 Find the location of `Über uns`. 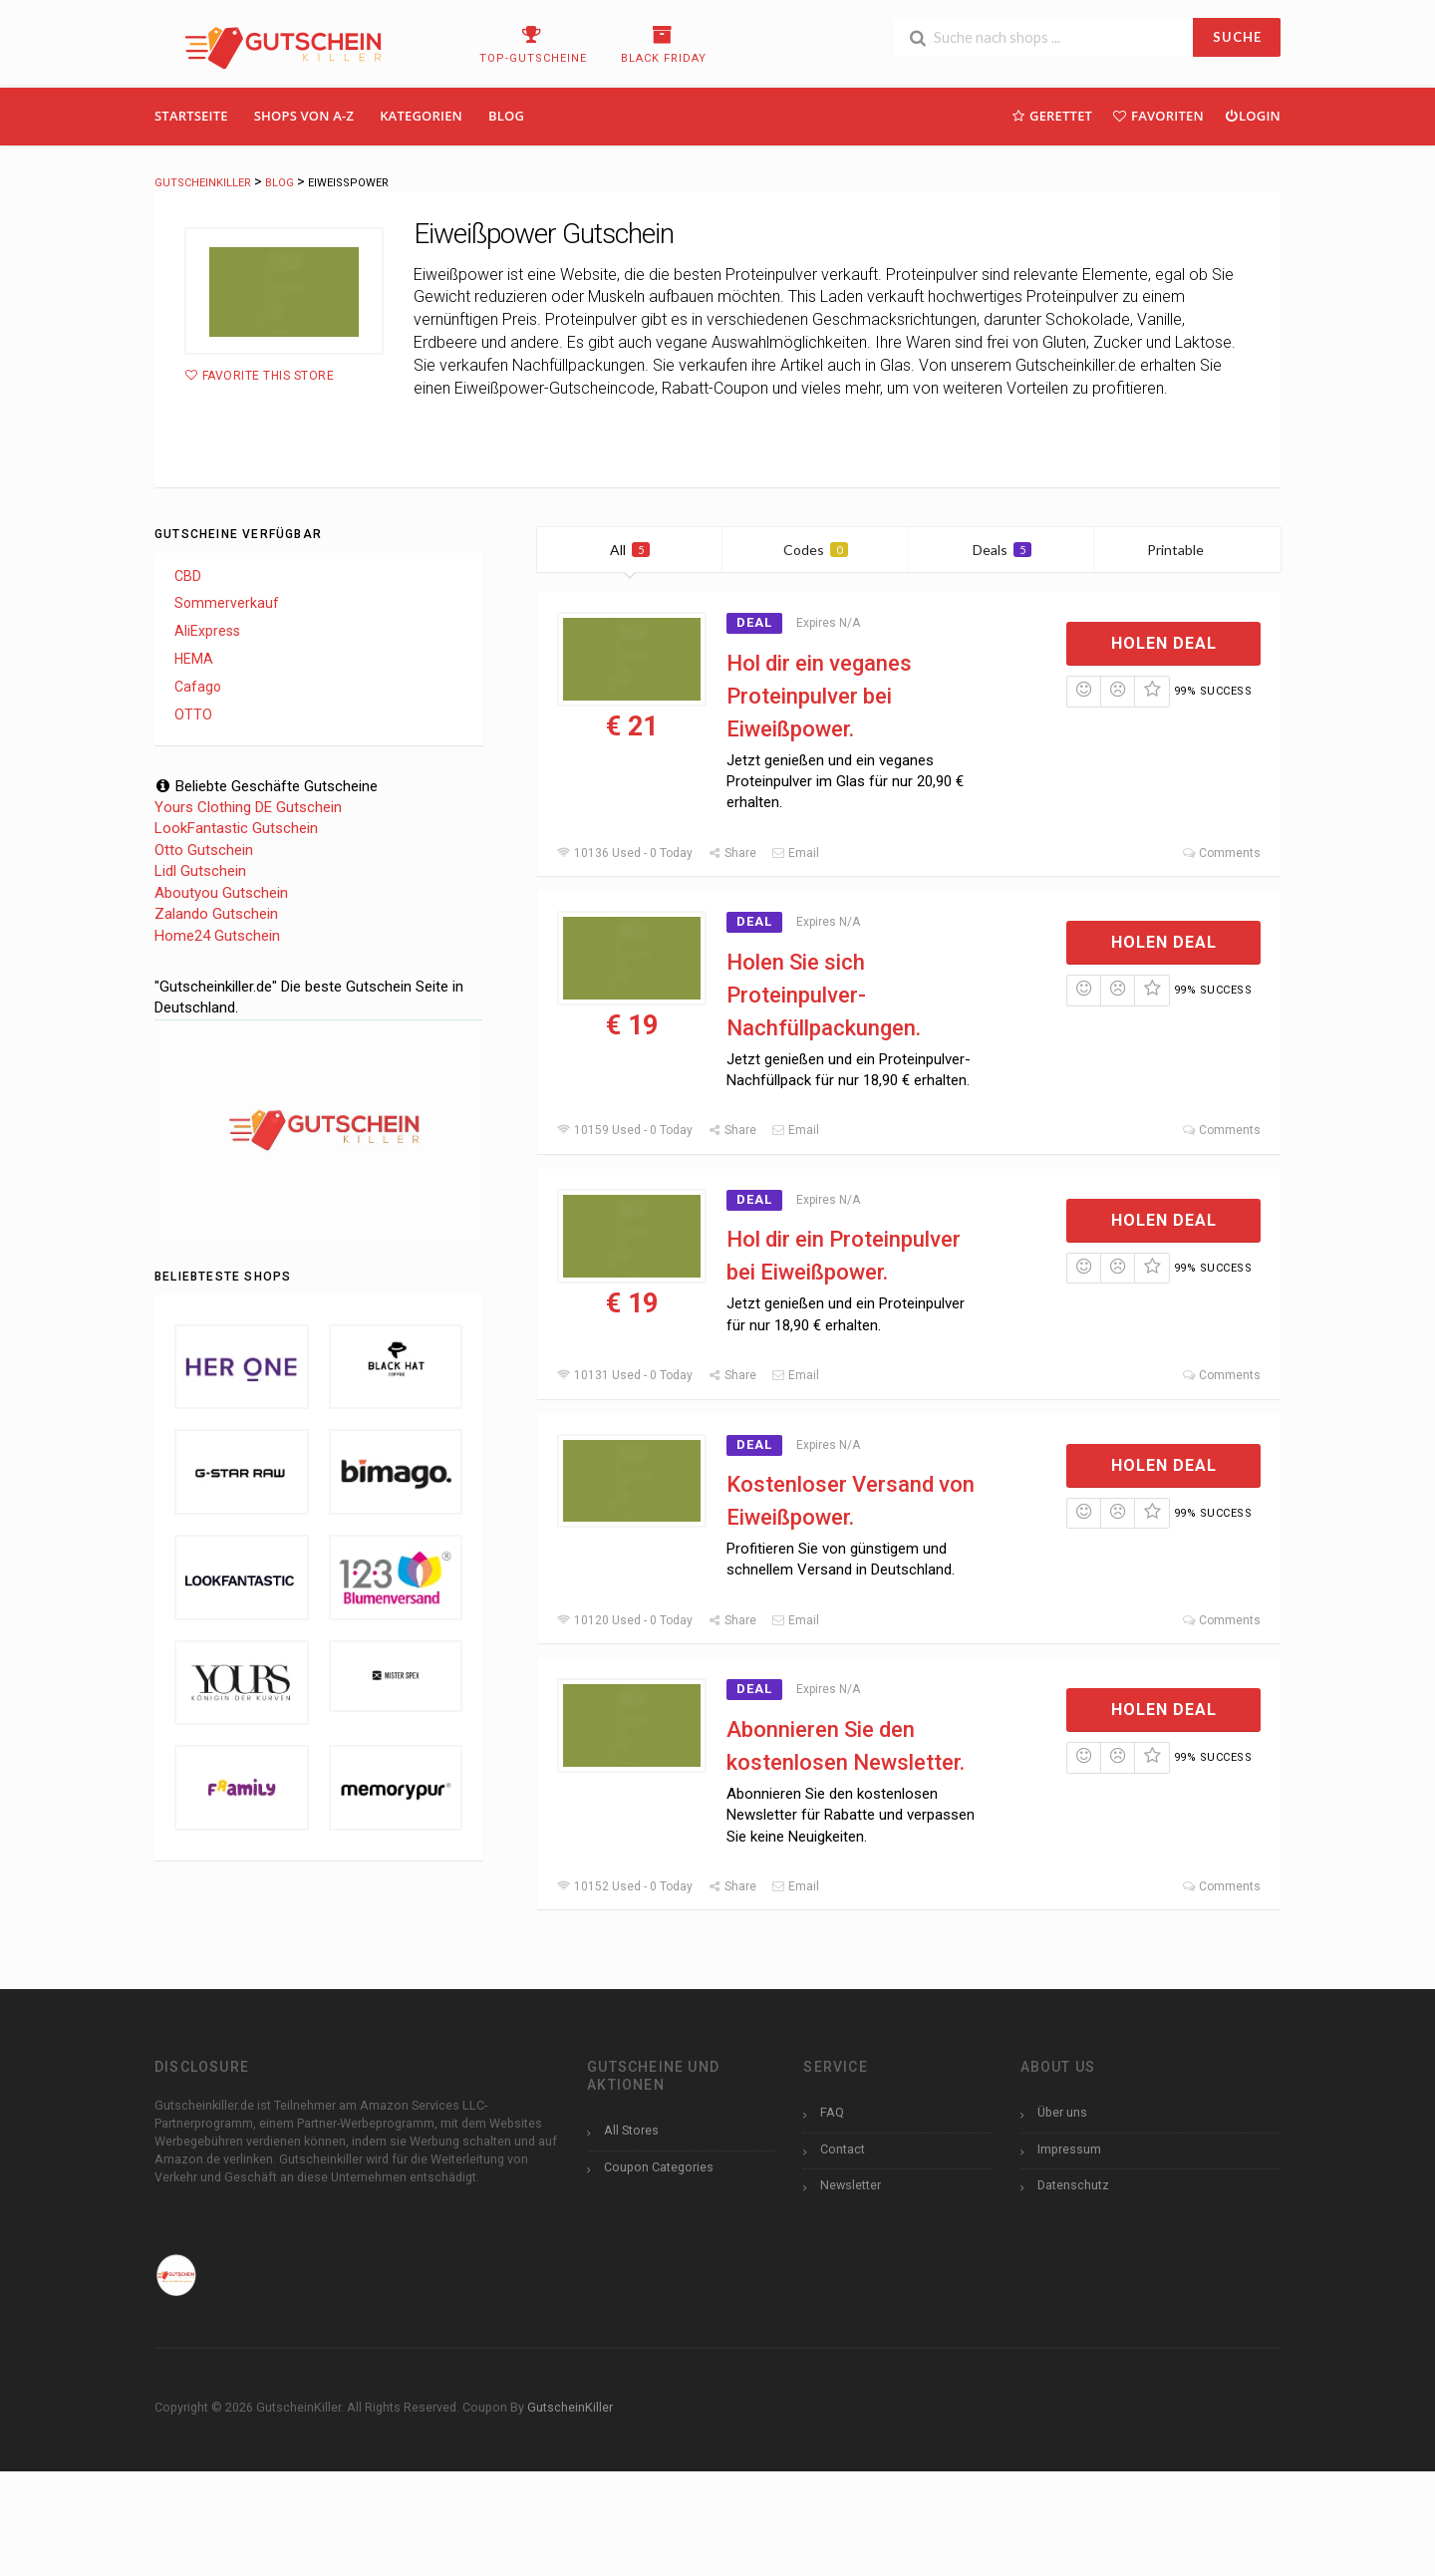

Über uns is located at coordinates (1062, 2112).